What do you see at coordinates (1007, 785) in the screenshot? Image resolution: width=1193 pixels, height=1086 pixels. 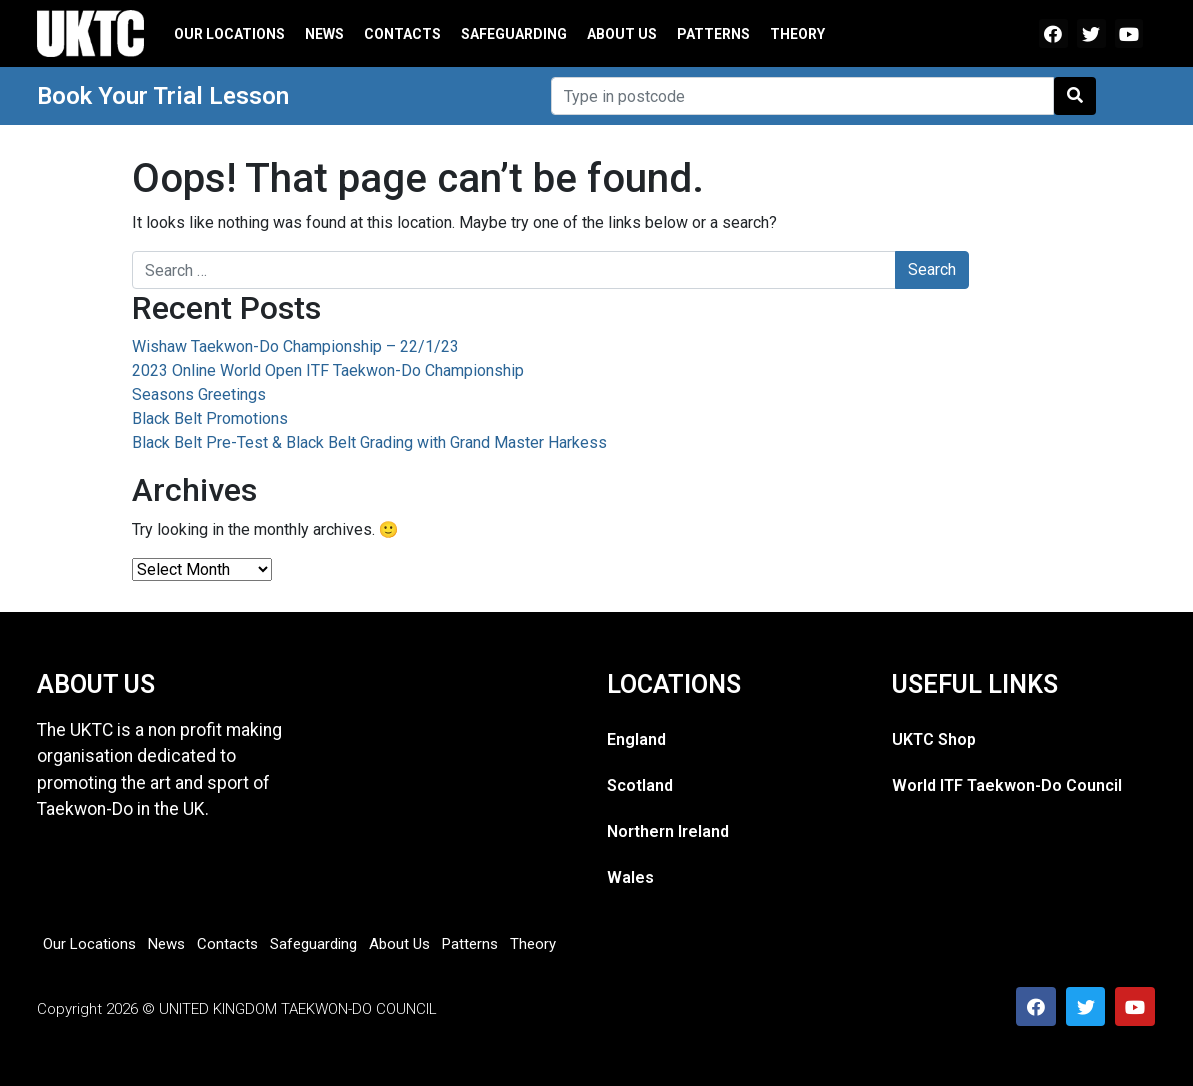 I see `World ITF Taekwon-Do Council` at bounding box center [1007, 785].